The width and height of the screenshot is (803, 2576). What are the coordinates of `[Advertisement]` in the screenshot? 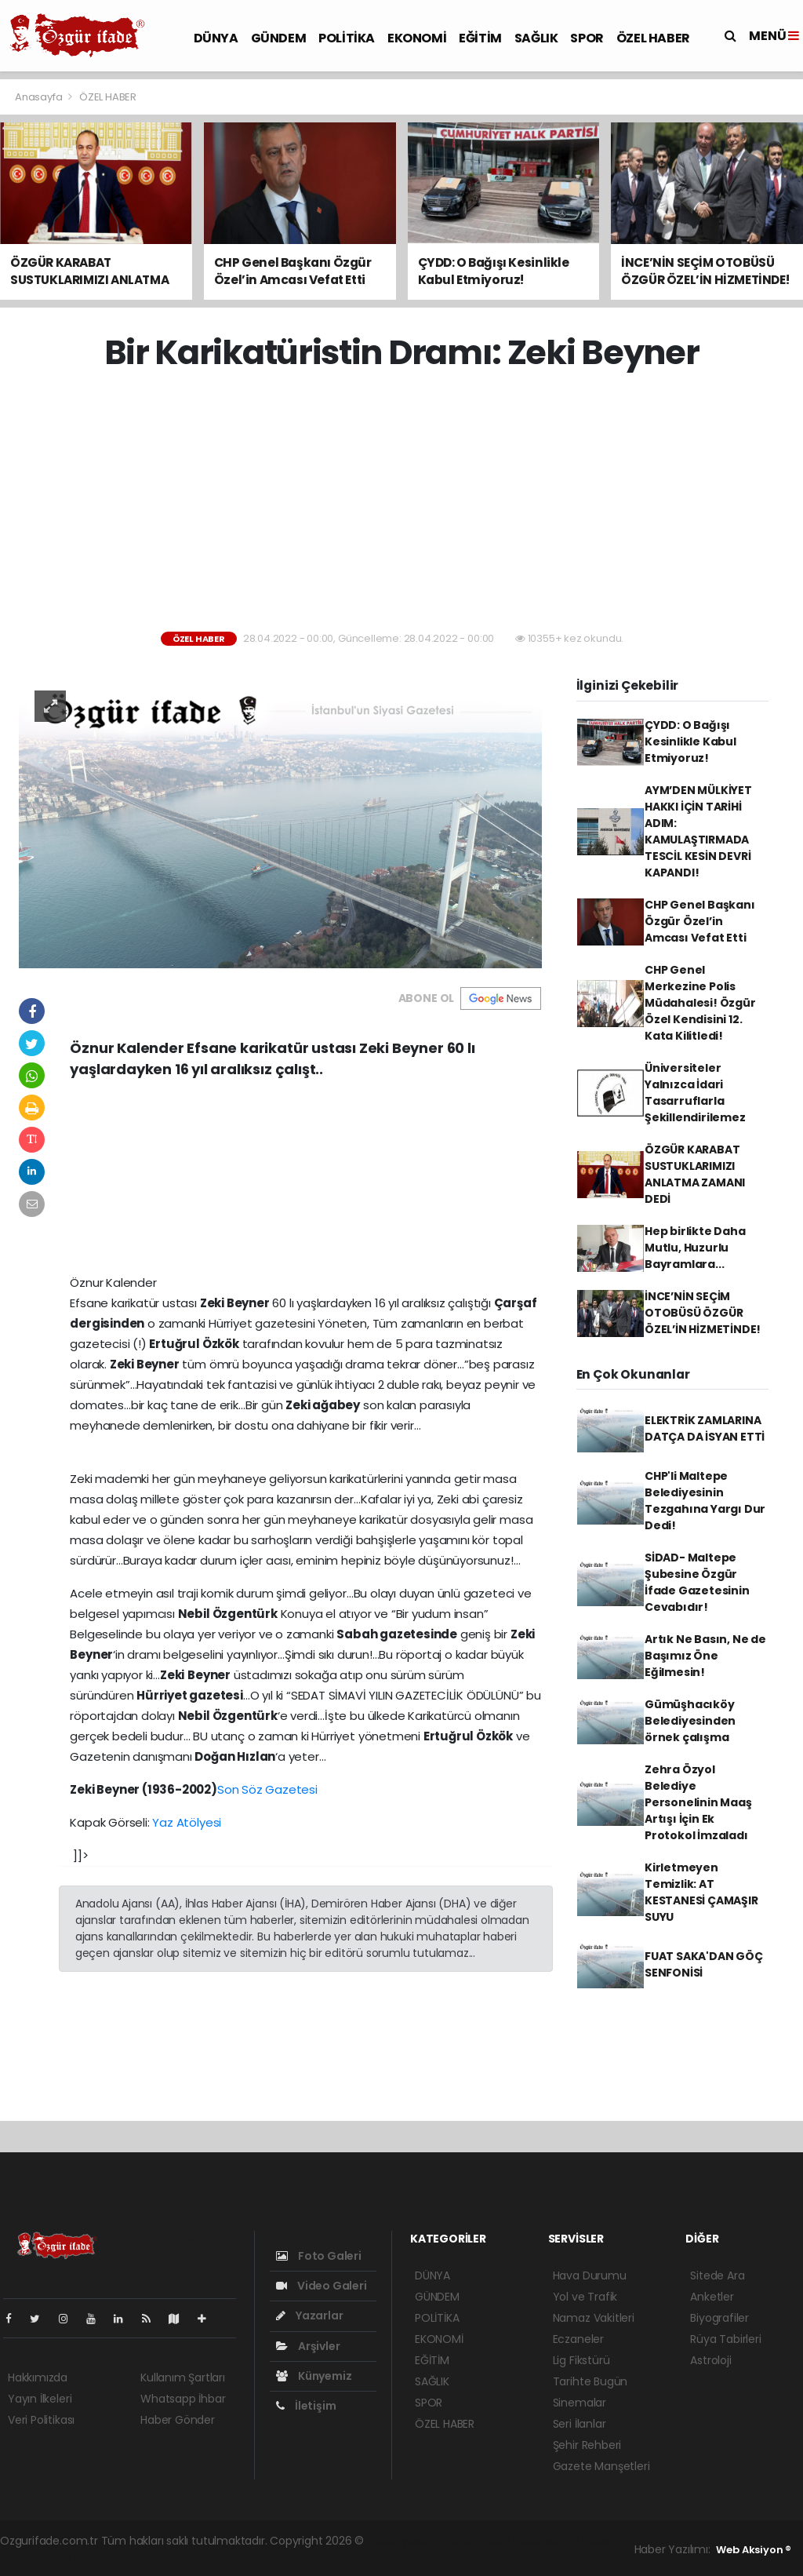 It's located at (407, 502).